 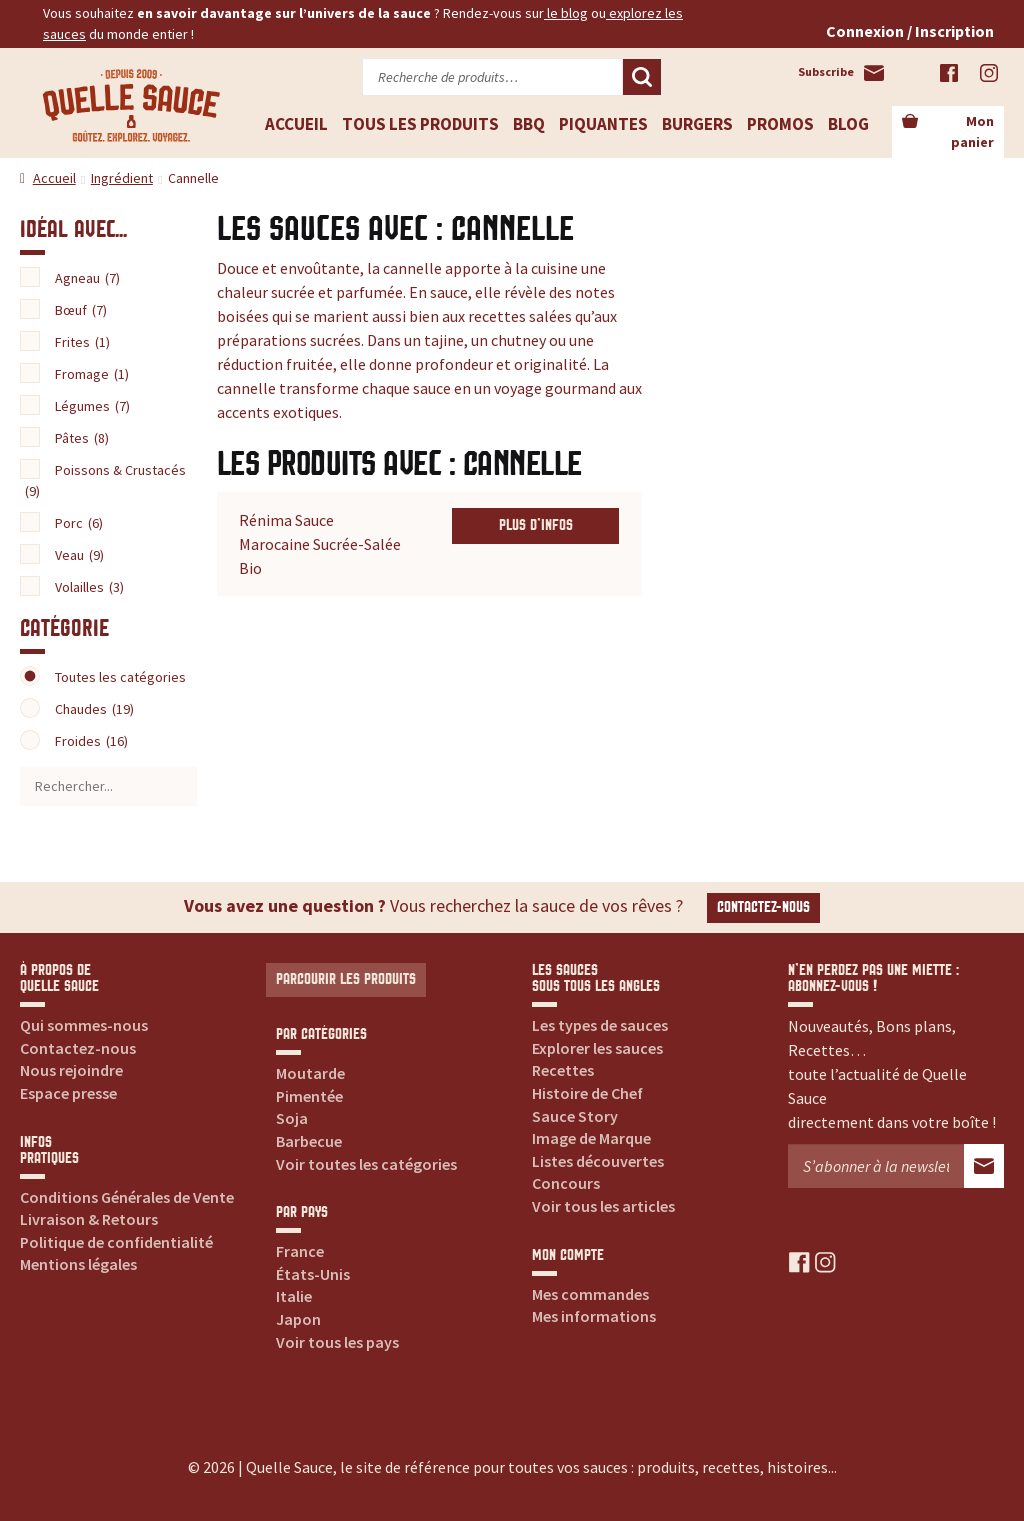 I want to click on Espace presse, so click(x=68, y=1093).